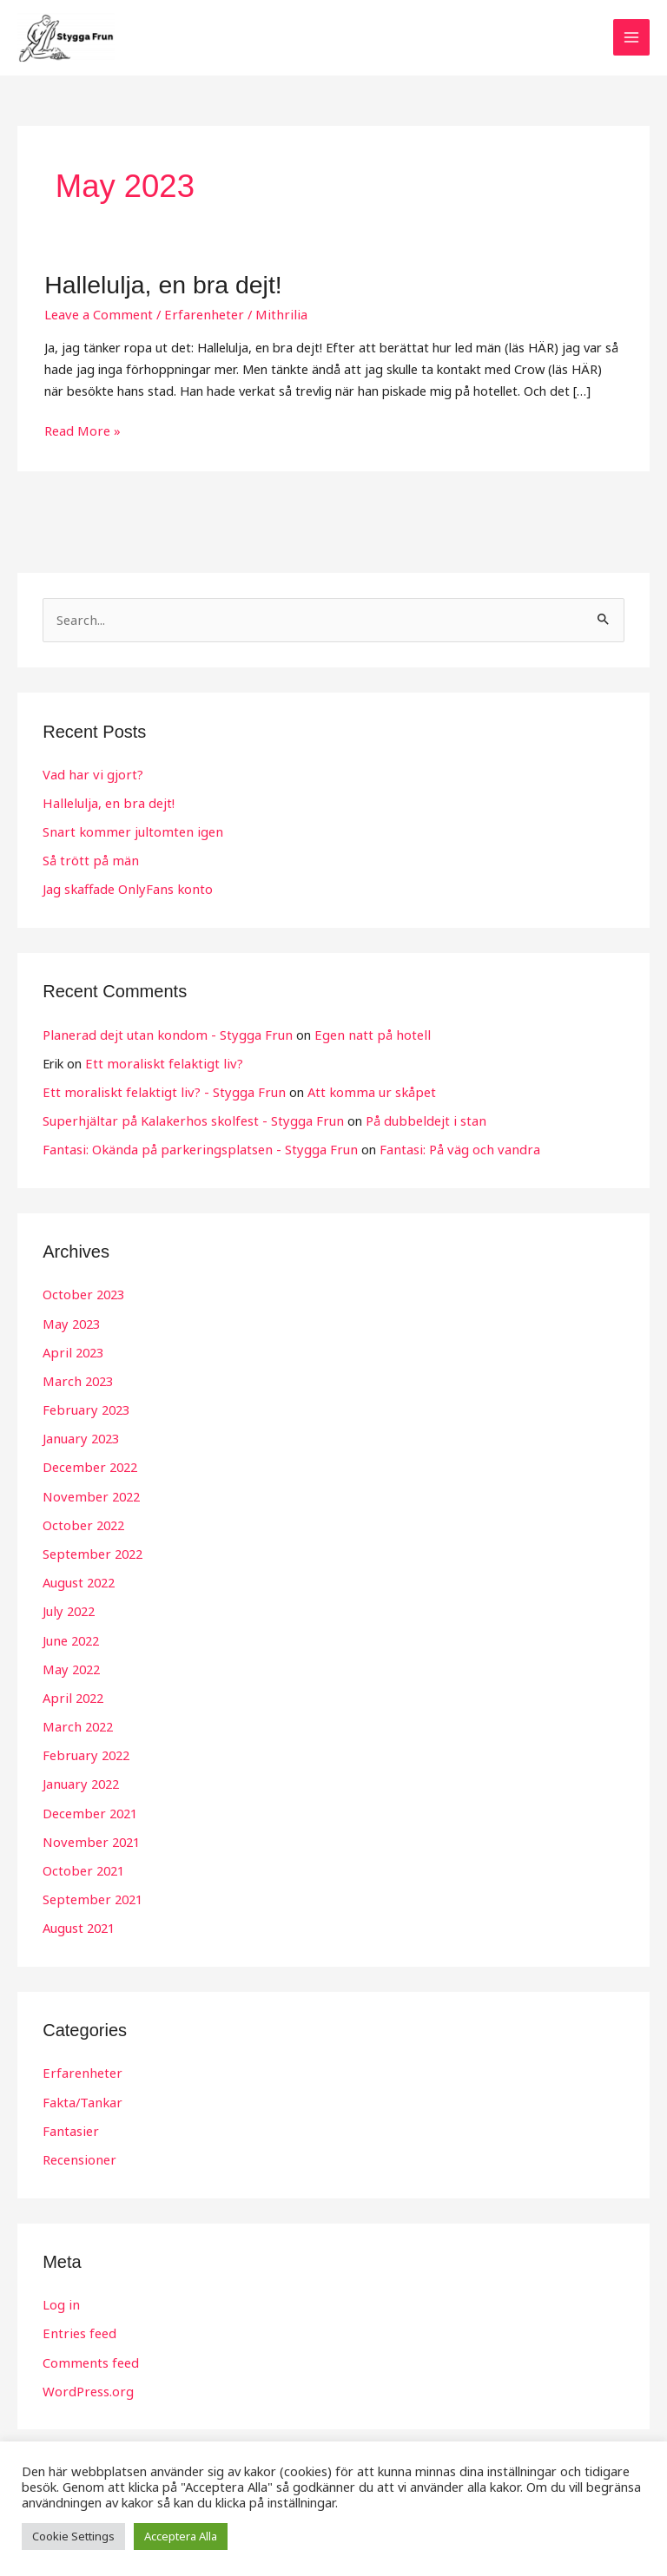 This screenshot has width=667, height=2576. Describe the element at coordinates (158, 1092) in the screenshot. I see `Ett moraliskt felaktigt liv? - Stygga Frun` at that location.